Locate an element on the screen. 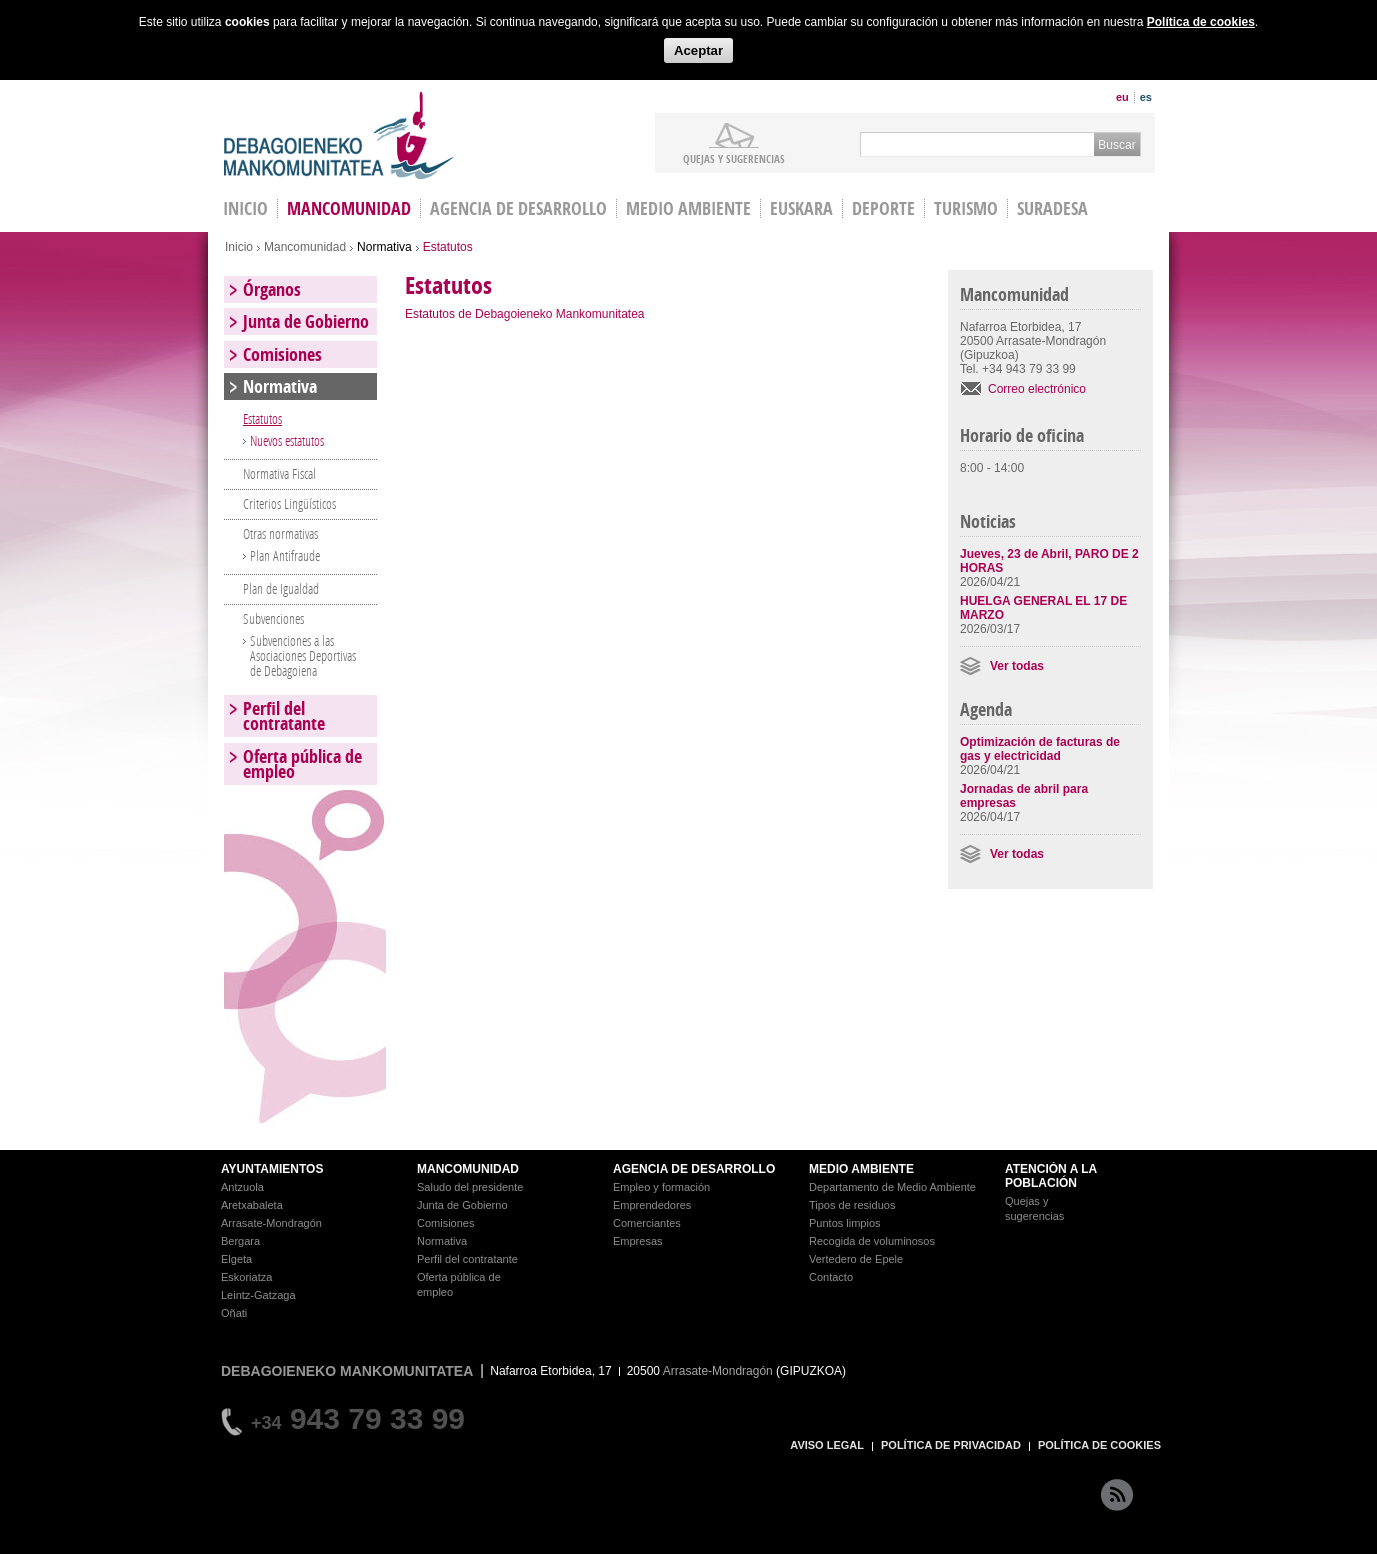  Vertedero de Epele is located at coordinates (856, 1259).